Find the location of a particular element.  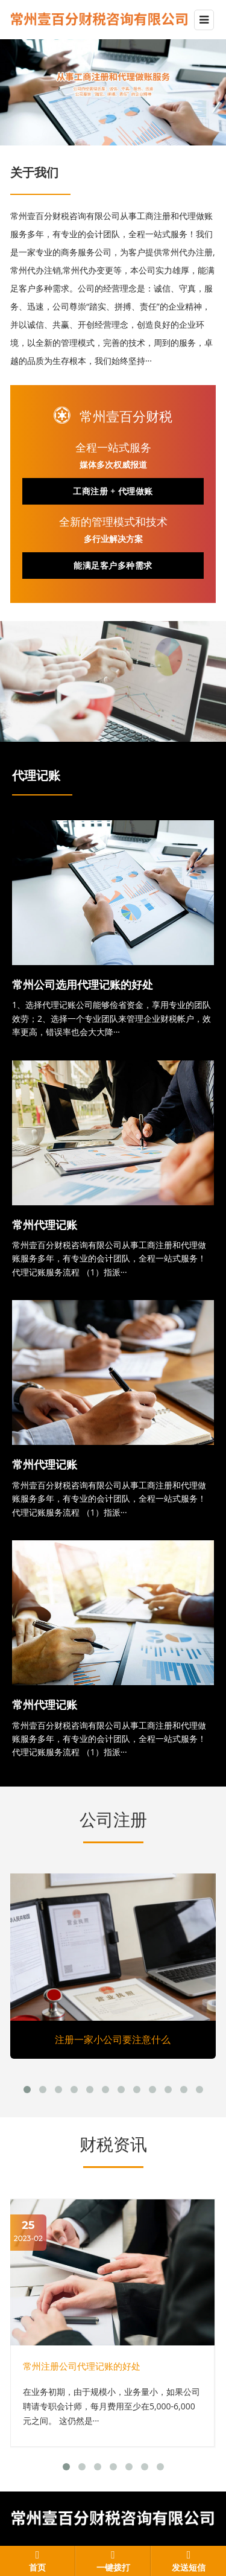

注册一家小公司要注意什么 is located at coordinates (113, 2039).